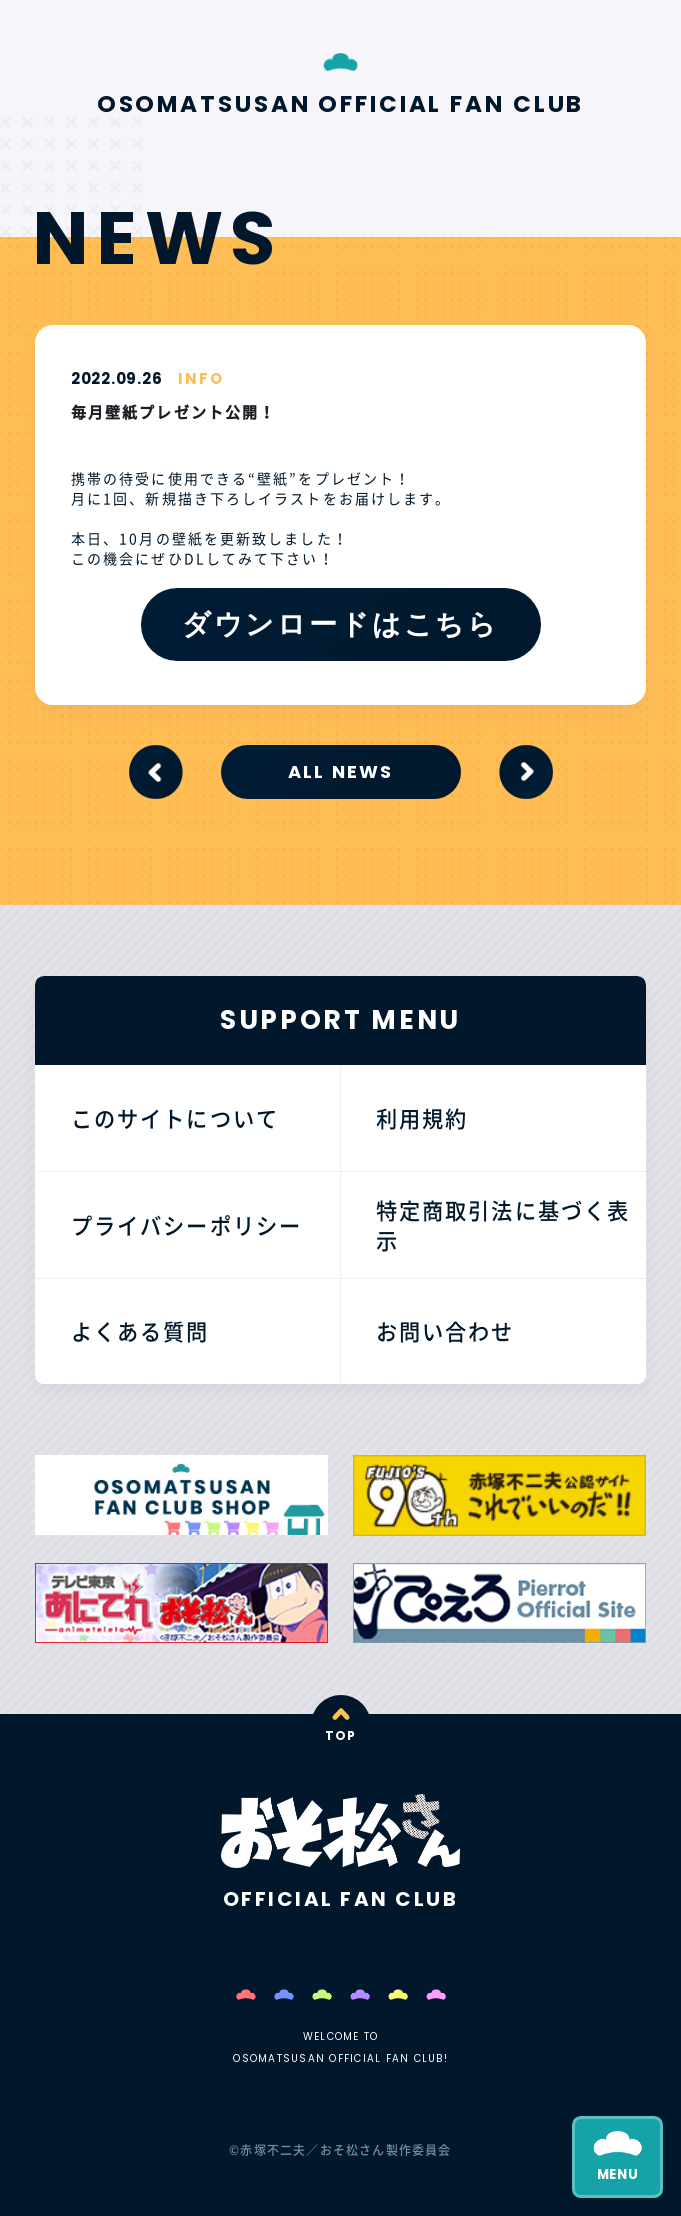 Image resolution: width=681 pixels, height=2216 pixels. I want to click on ダウンロードはこちら, so click(340, 624).